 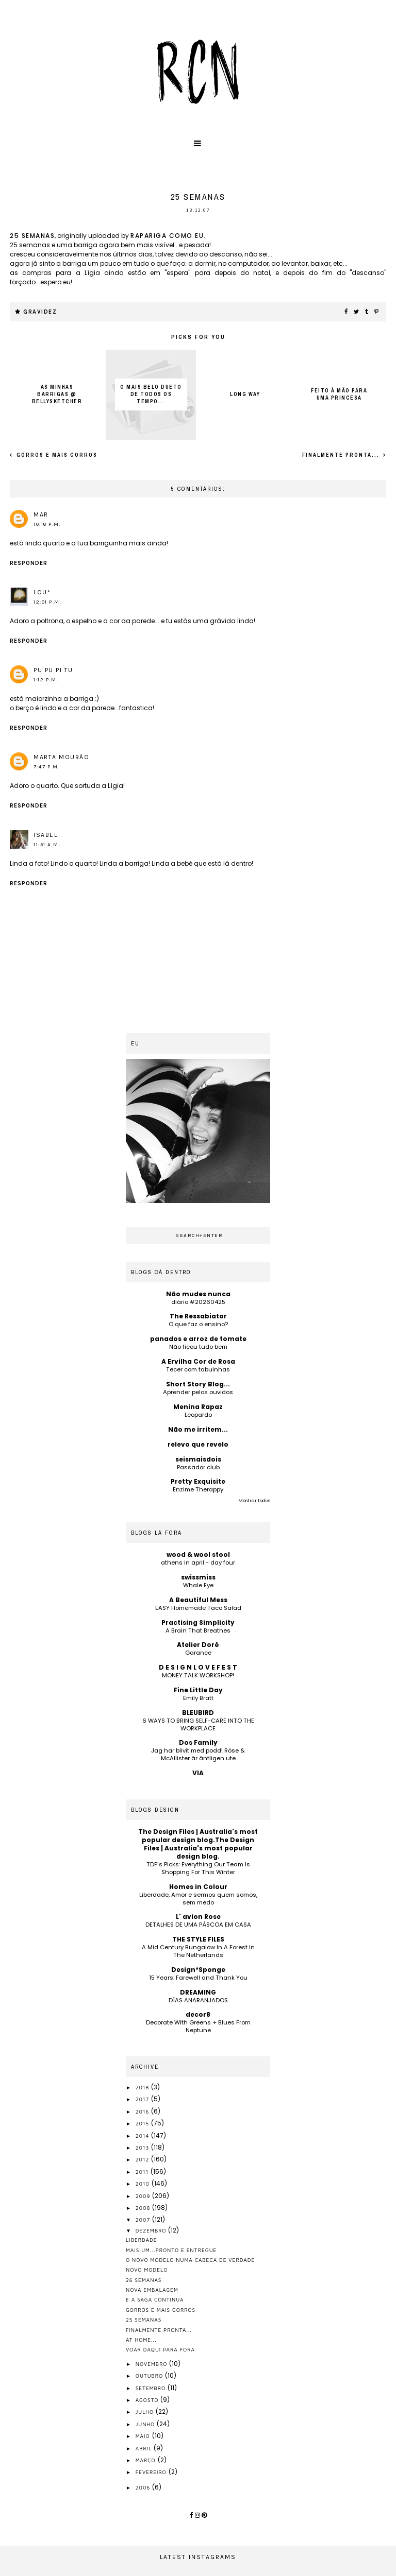 I want to click on 2016, so click(x=144, y=2111).